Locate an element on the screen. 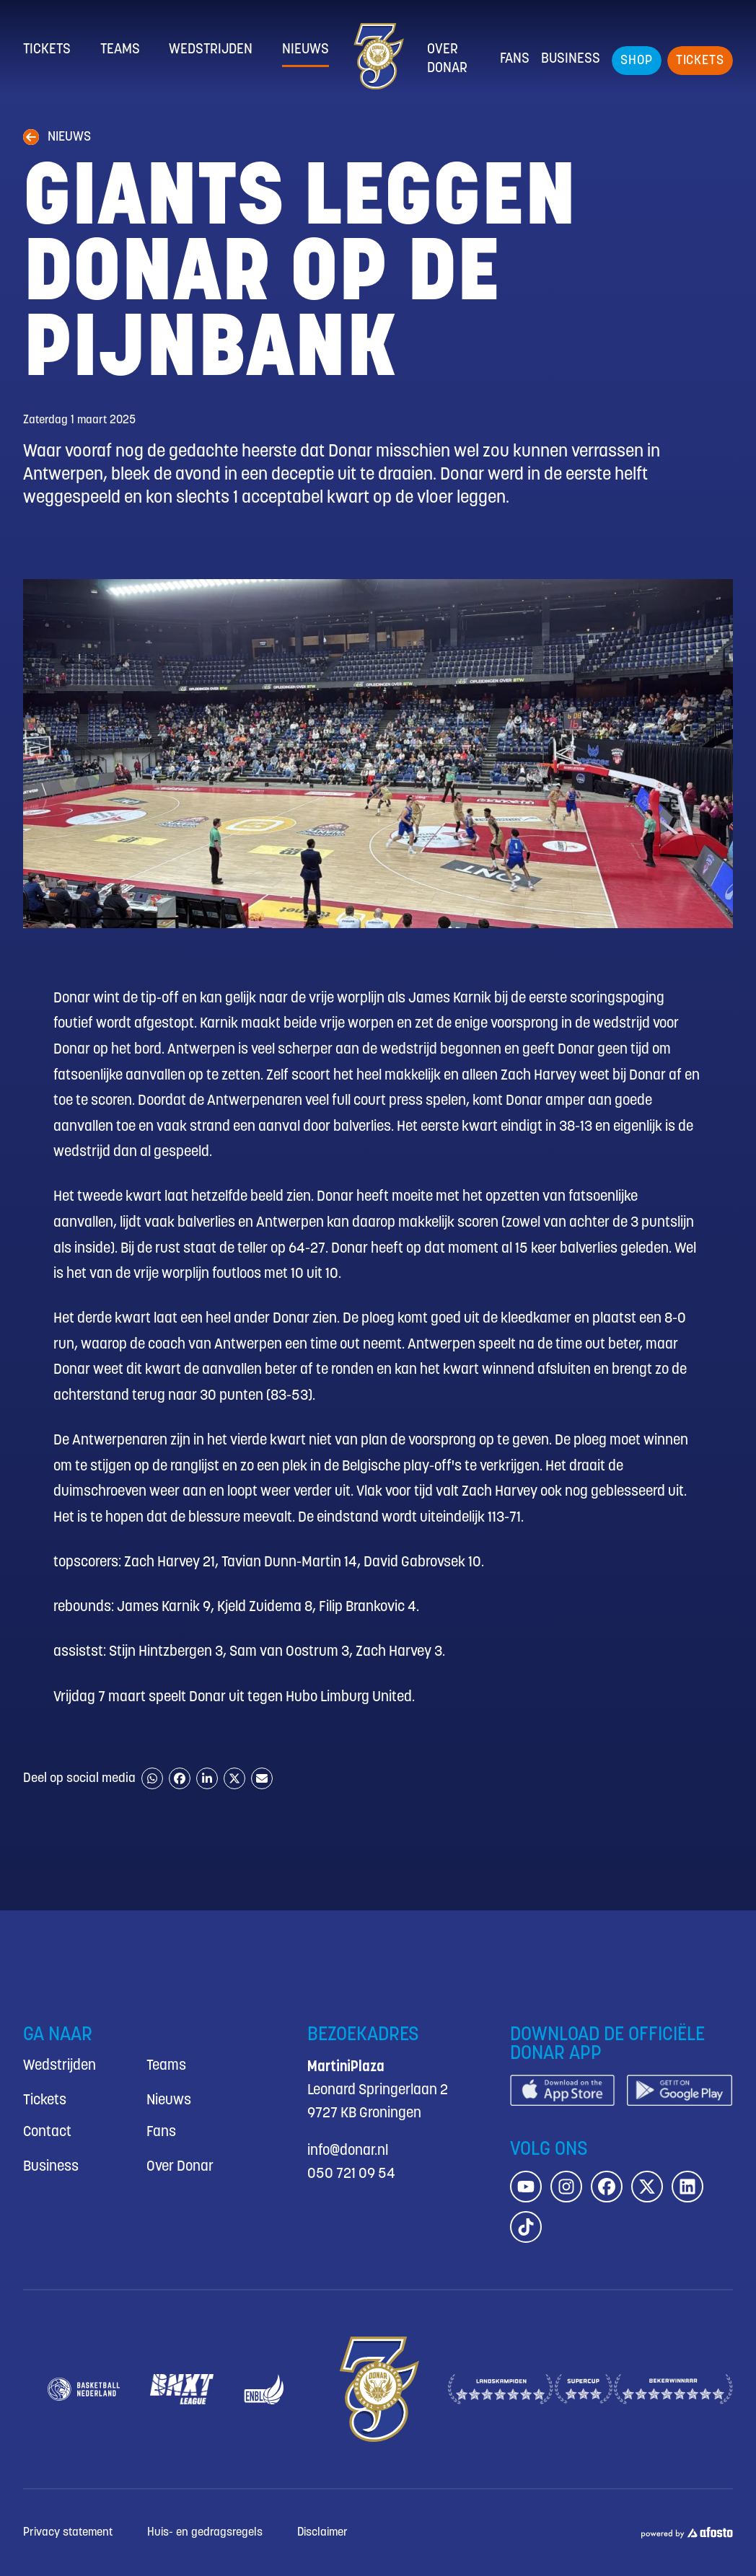 Image resolution: width=756 pixels, height=2576 pixels. Over Donar is located at coordinates (447, 59).